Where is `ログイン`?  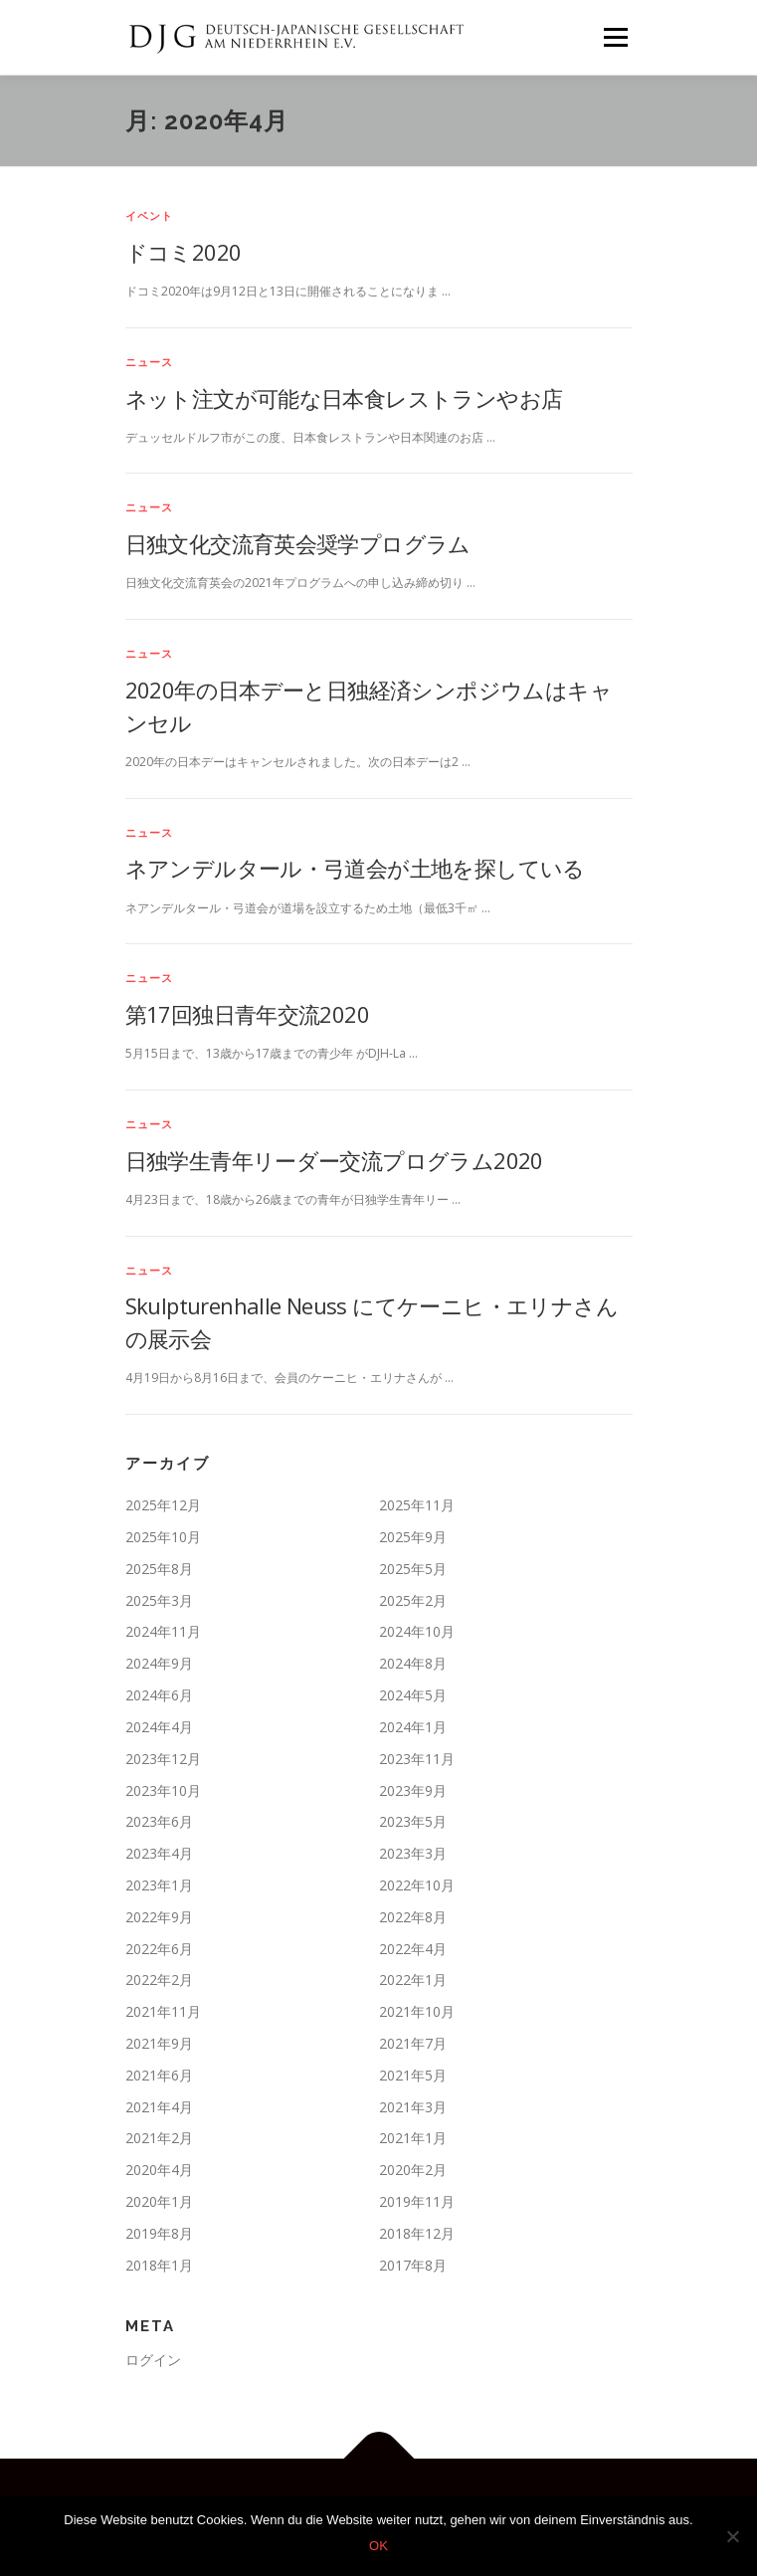 ログイン is located at coordinates (153, 2359).